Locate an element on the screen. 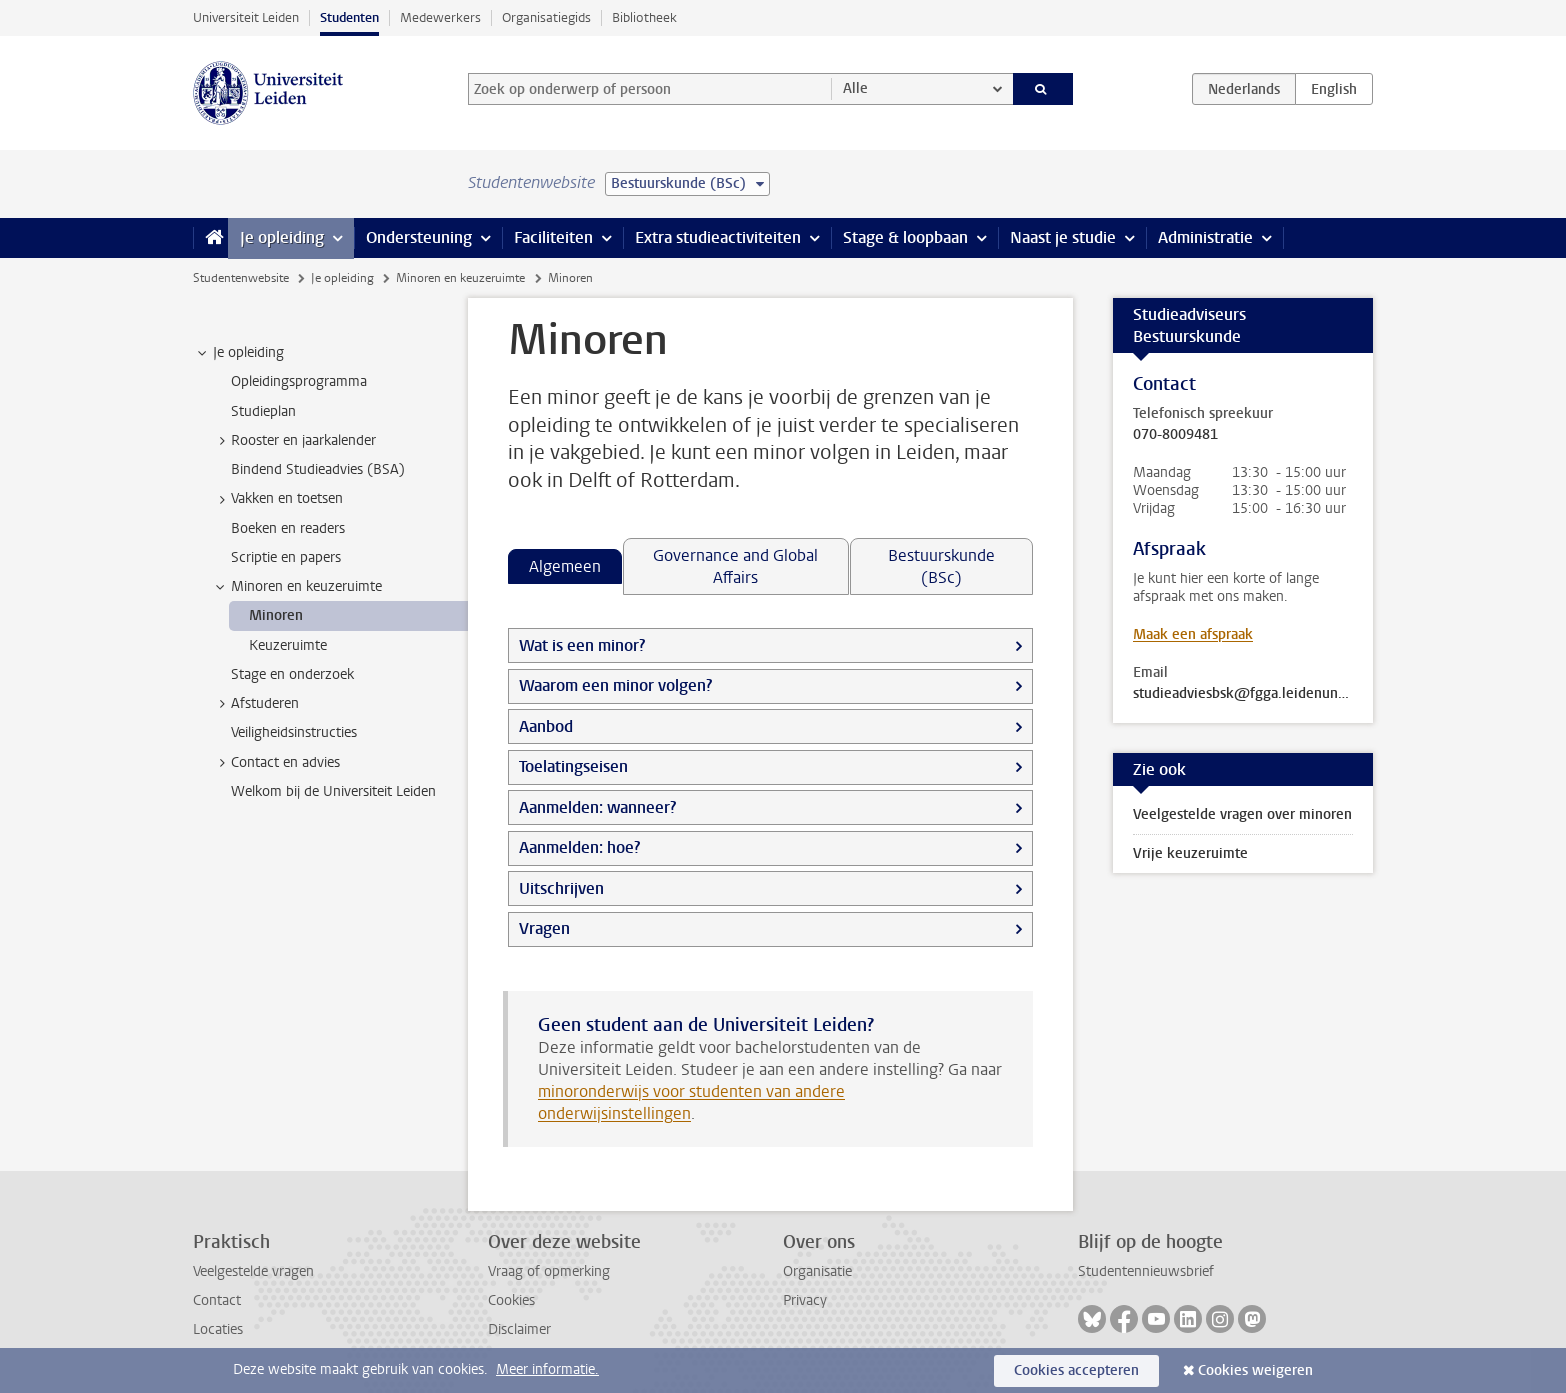  Maak een afspraak is located at coordinates (1193, 634).